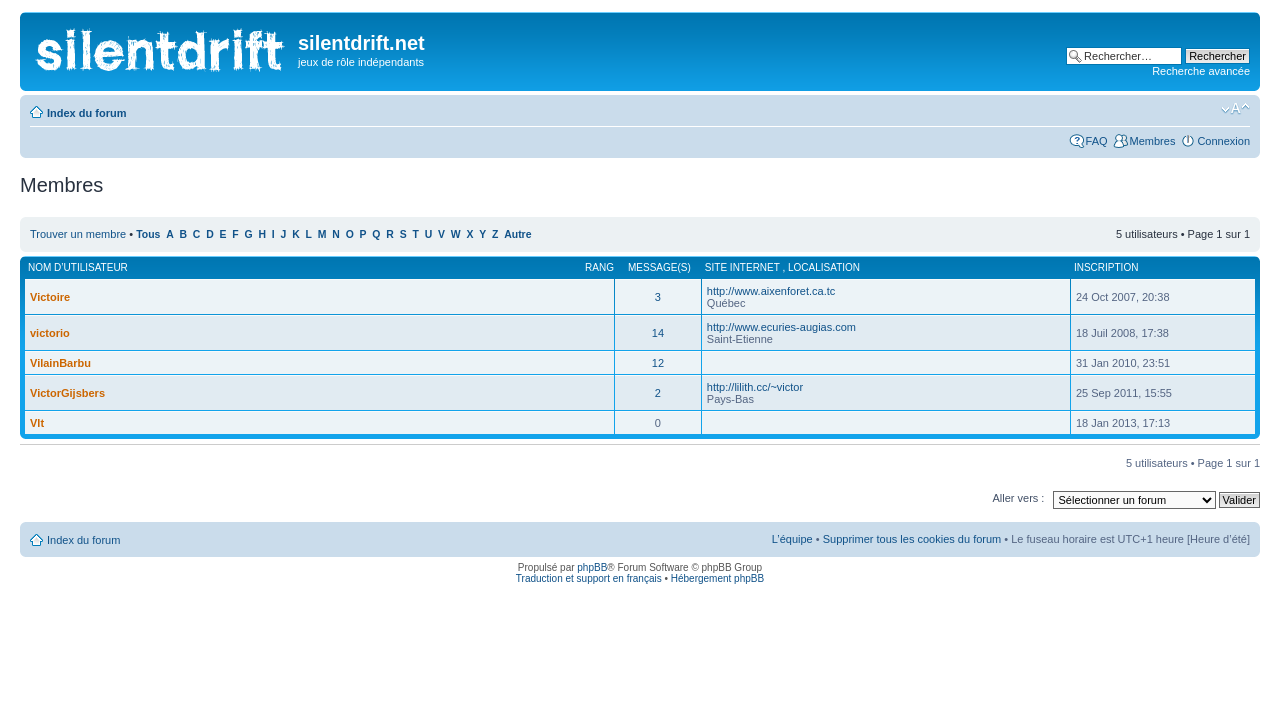 The width and height of the screenshot is (1280, 727). Describe the element at coordinates (37, 423) in the screenshot. I see `Vlt` at that location.